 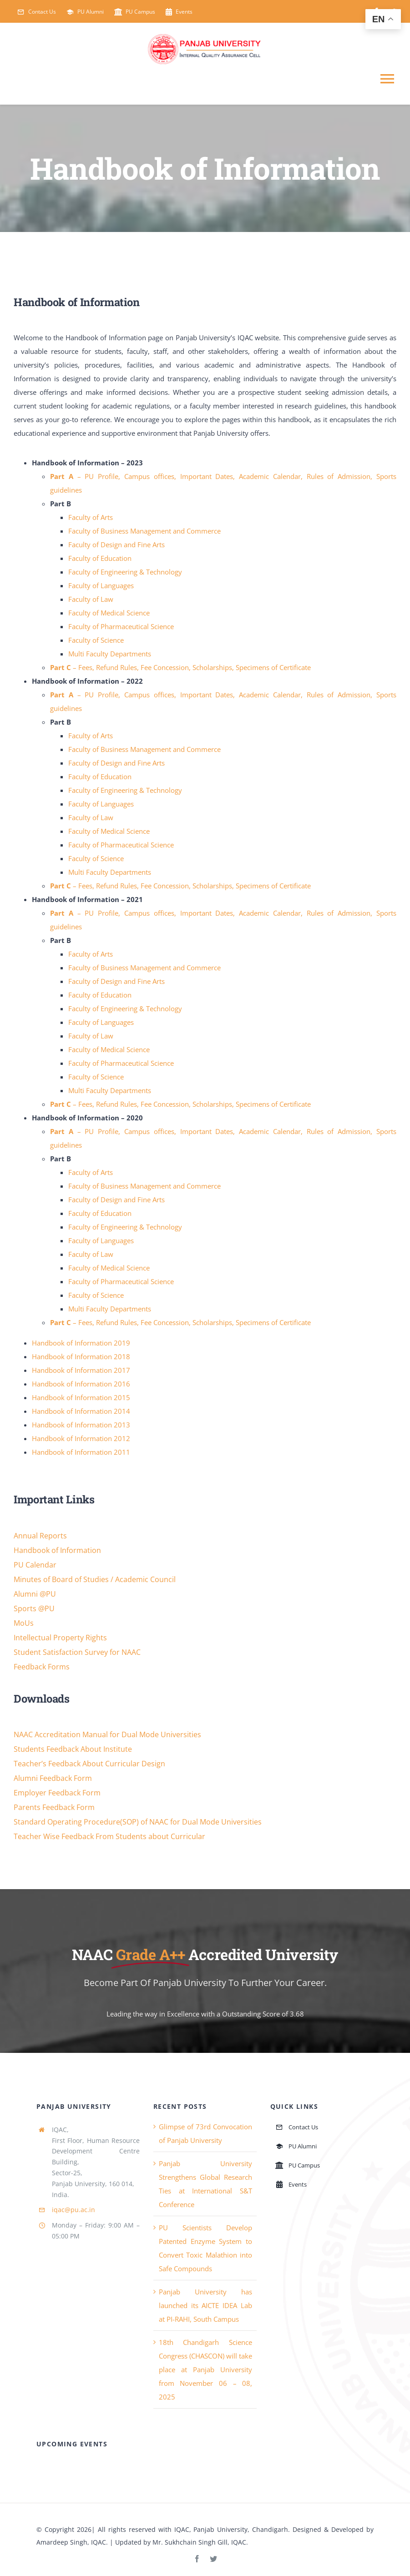 What do you see at coordinates (205, 2305) in the screenshot?
I see `Panjab University has launched its AICTE IDEA Lab at PI-RAHI, South Campus` at bounding box center [205, 2305].